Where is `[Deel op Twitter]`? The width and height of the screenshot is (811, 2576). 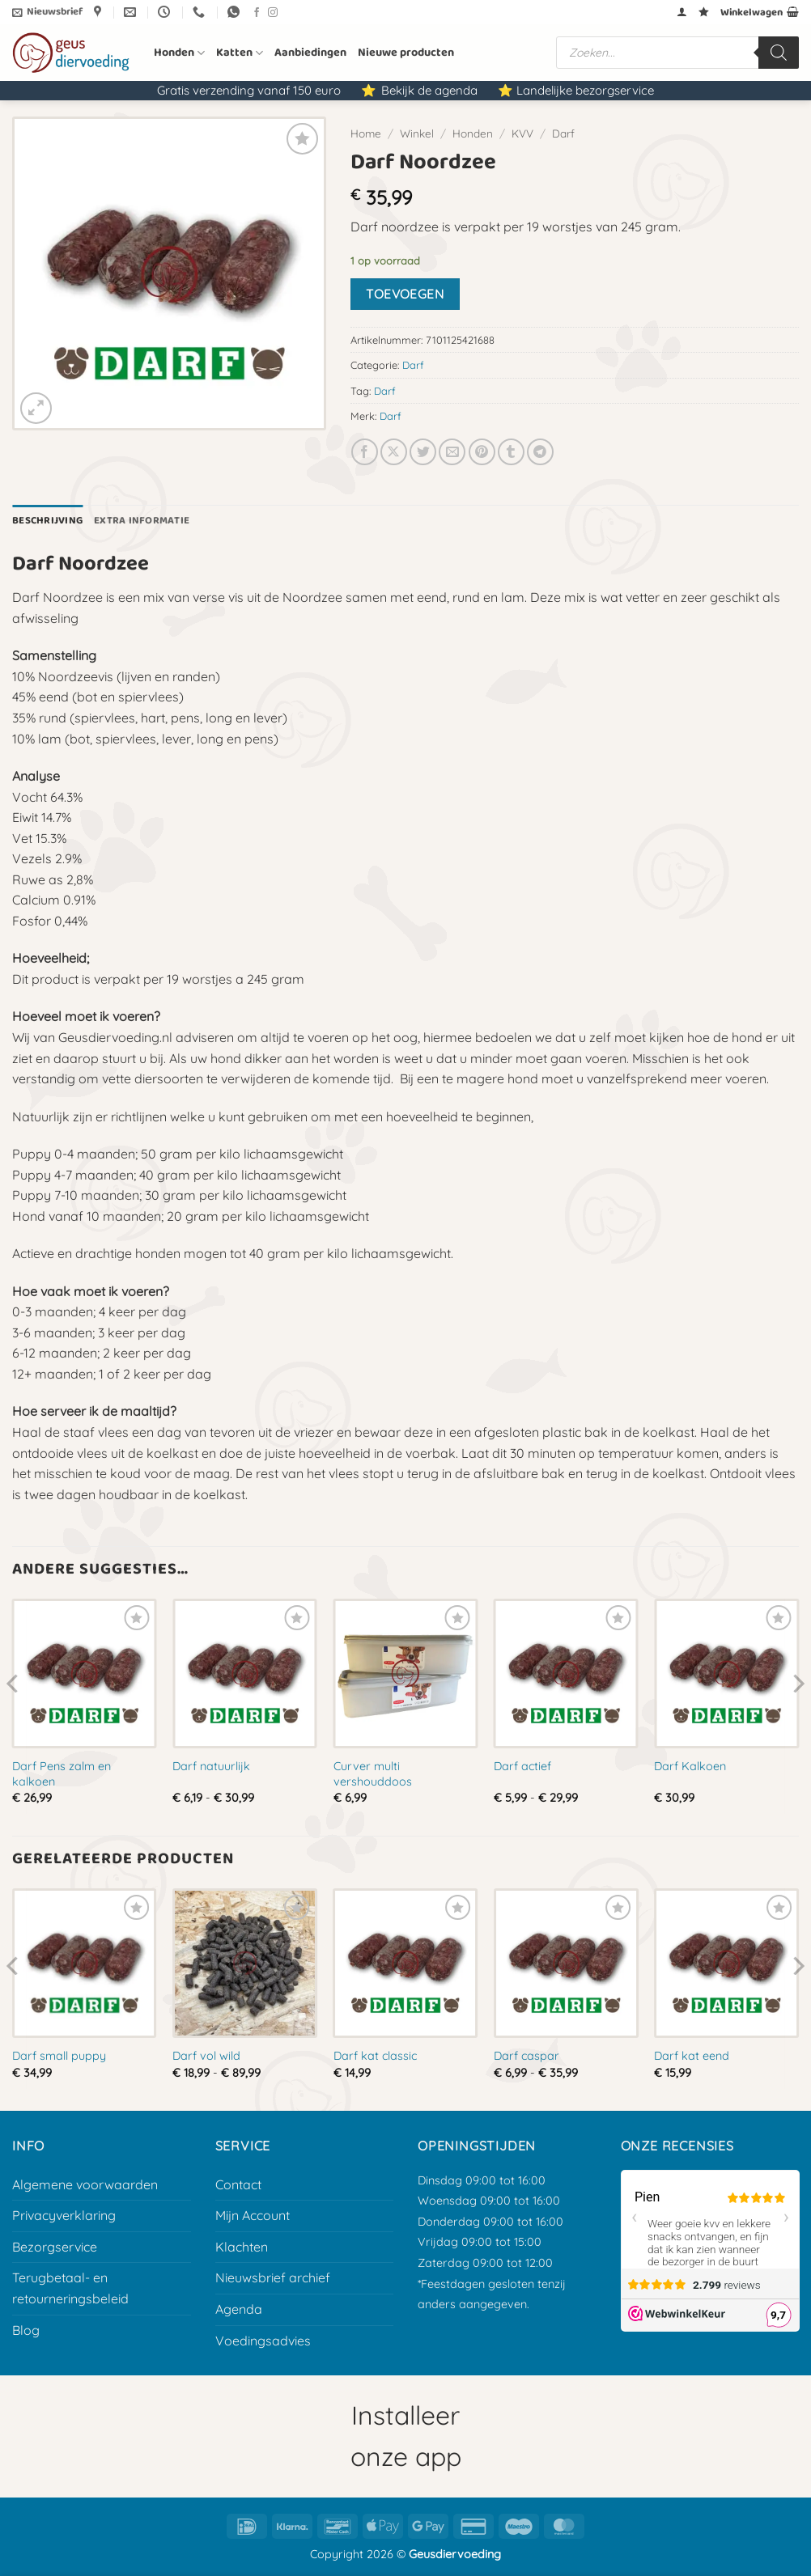 [Deel op Twitter] is located at coordinates (423, 452).